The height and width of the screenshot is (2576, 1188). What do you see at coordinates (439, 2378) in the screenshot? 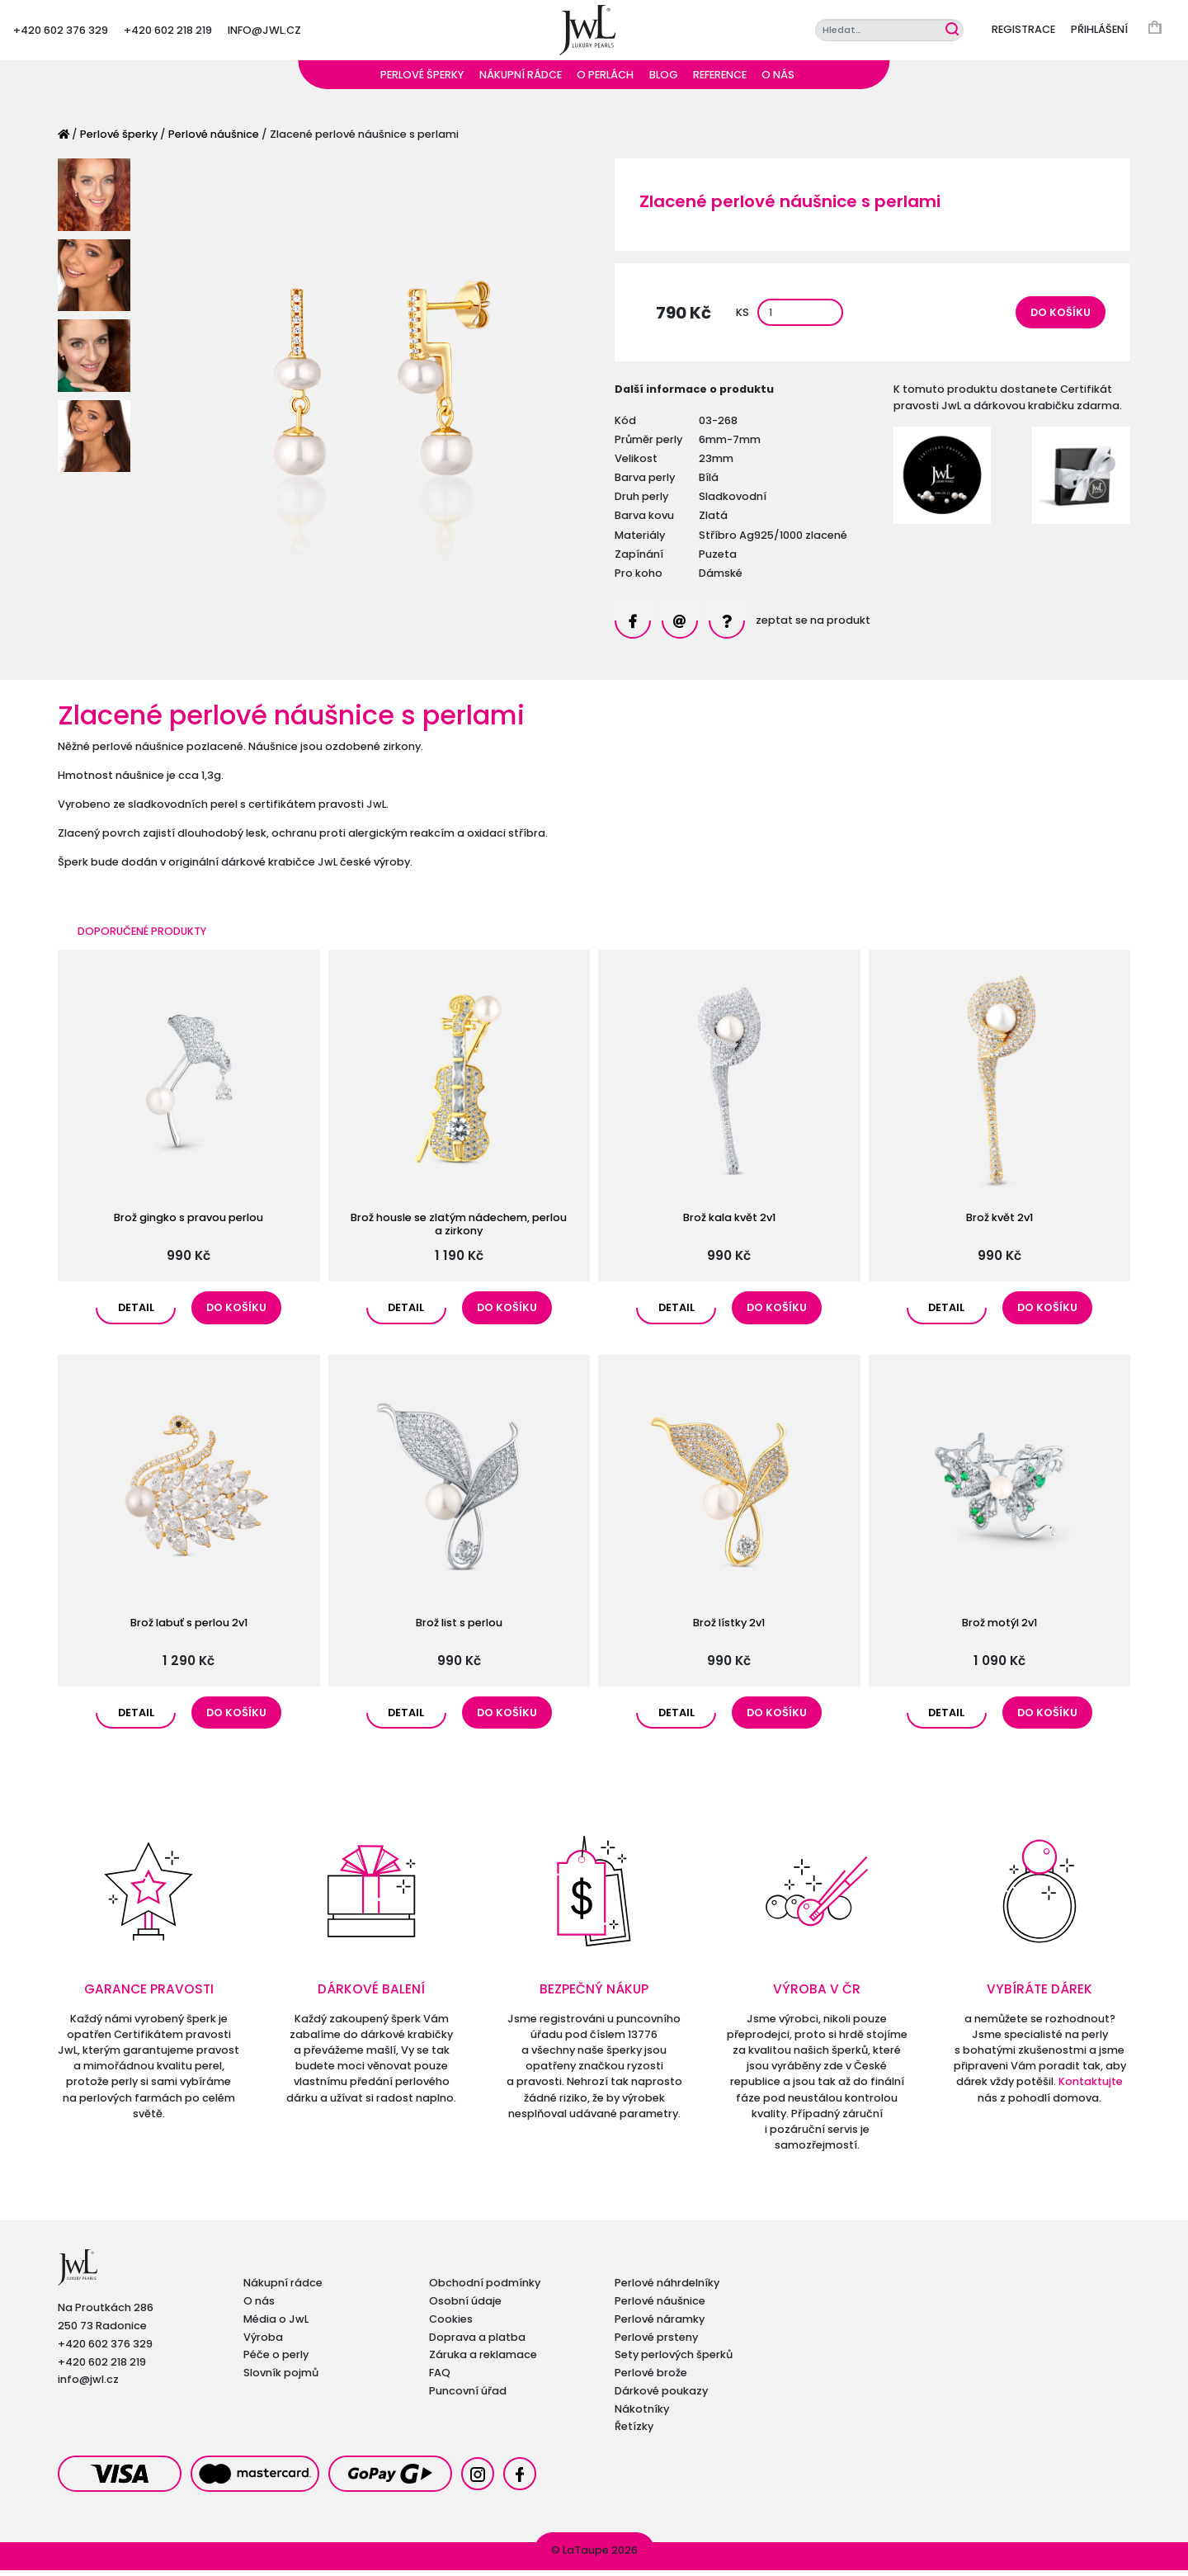
I see `FAQ` at bounding box center [439, 2378].